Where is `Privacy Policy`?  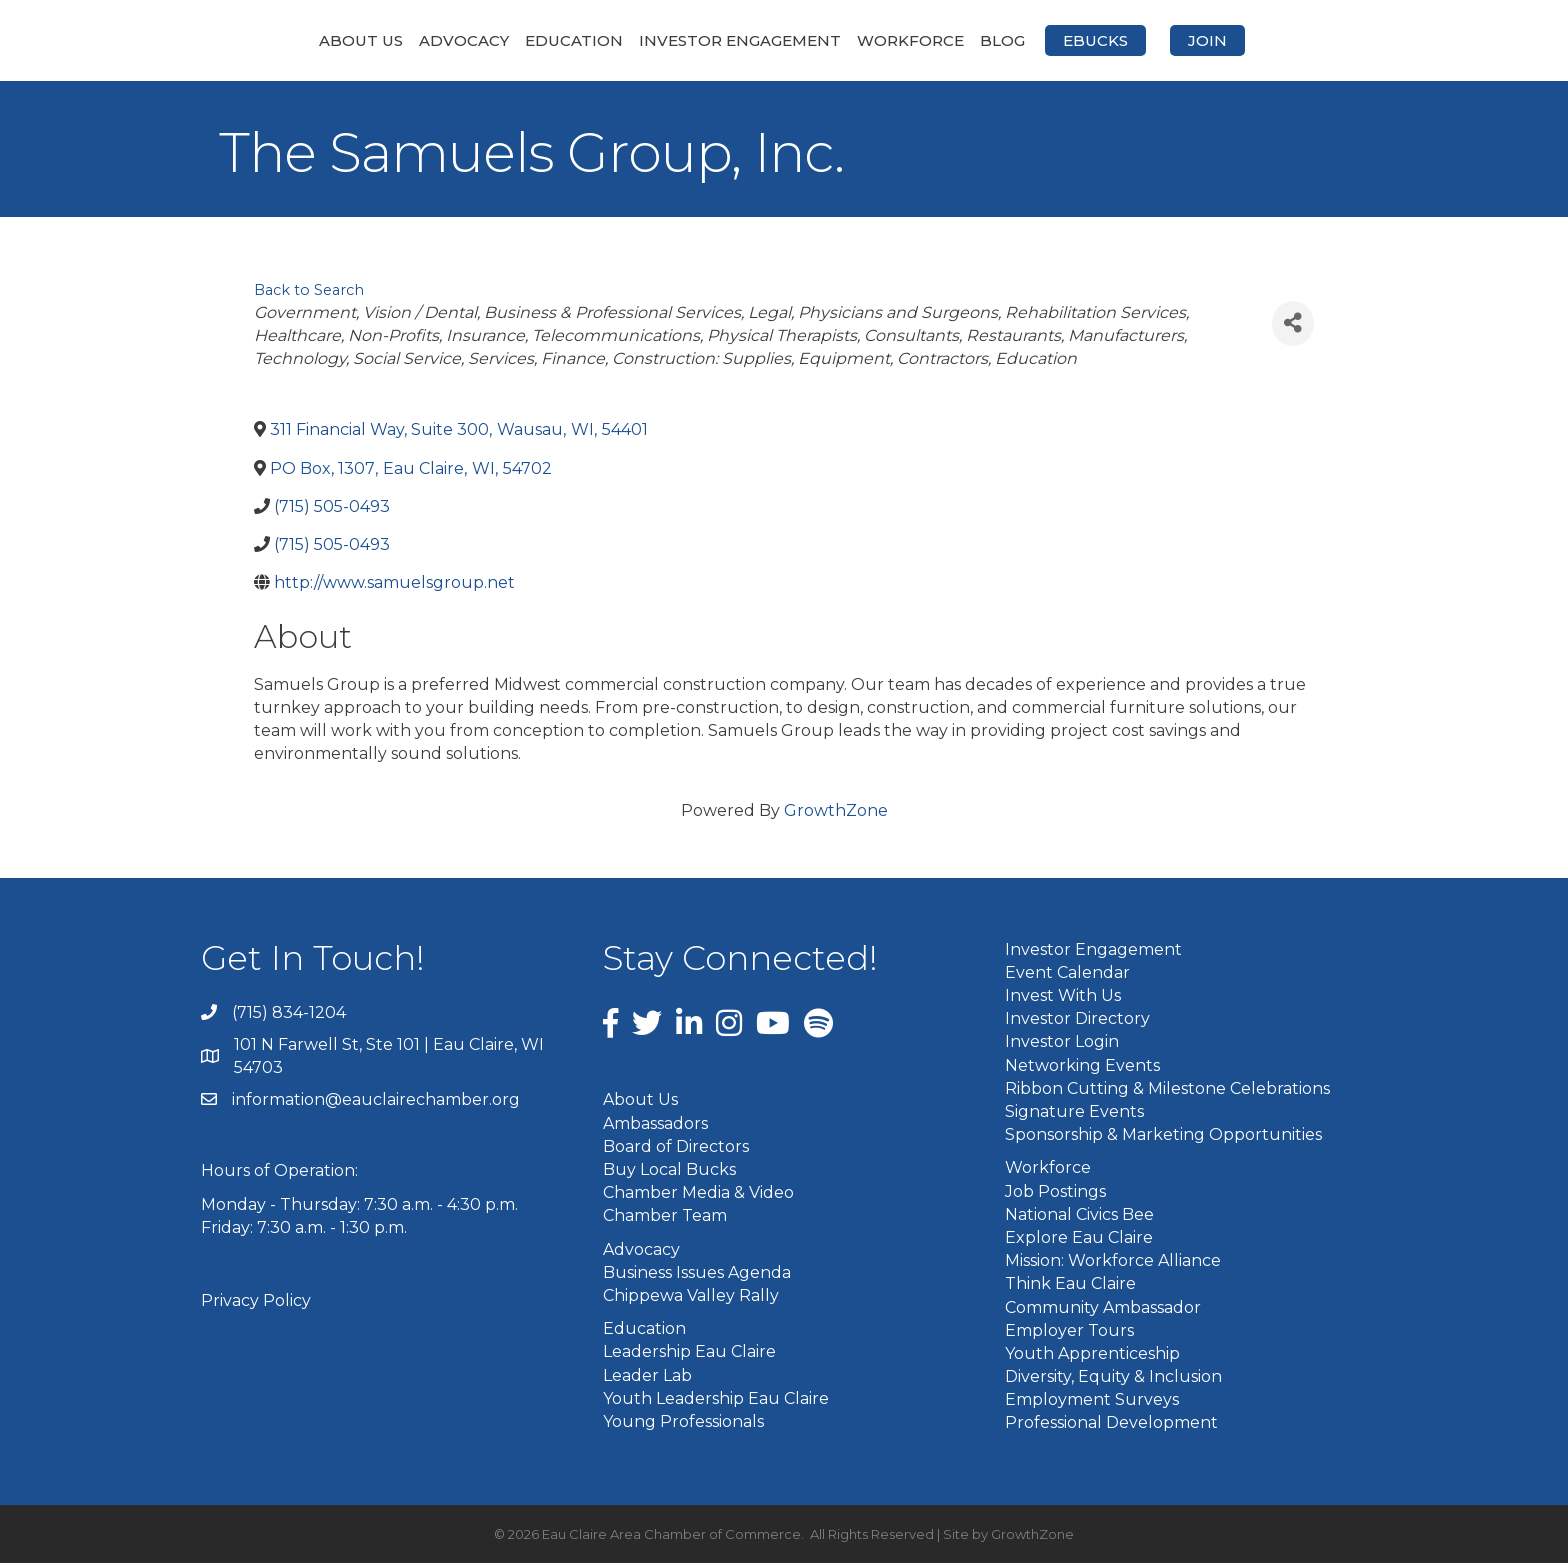 Privacy Policy is located at coordinates (256, 1302).